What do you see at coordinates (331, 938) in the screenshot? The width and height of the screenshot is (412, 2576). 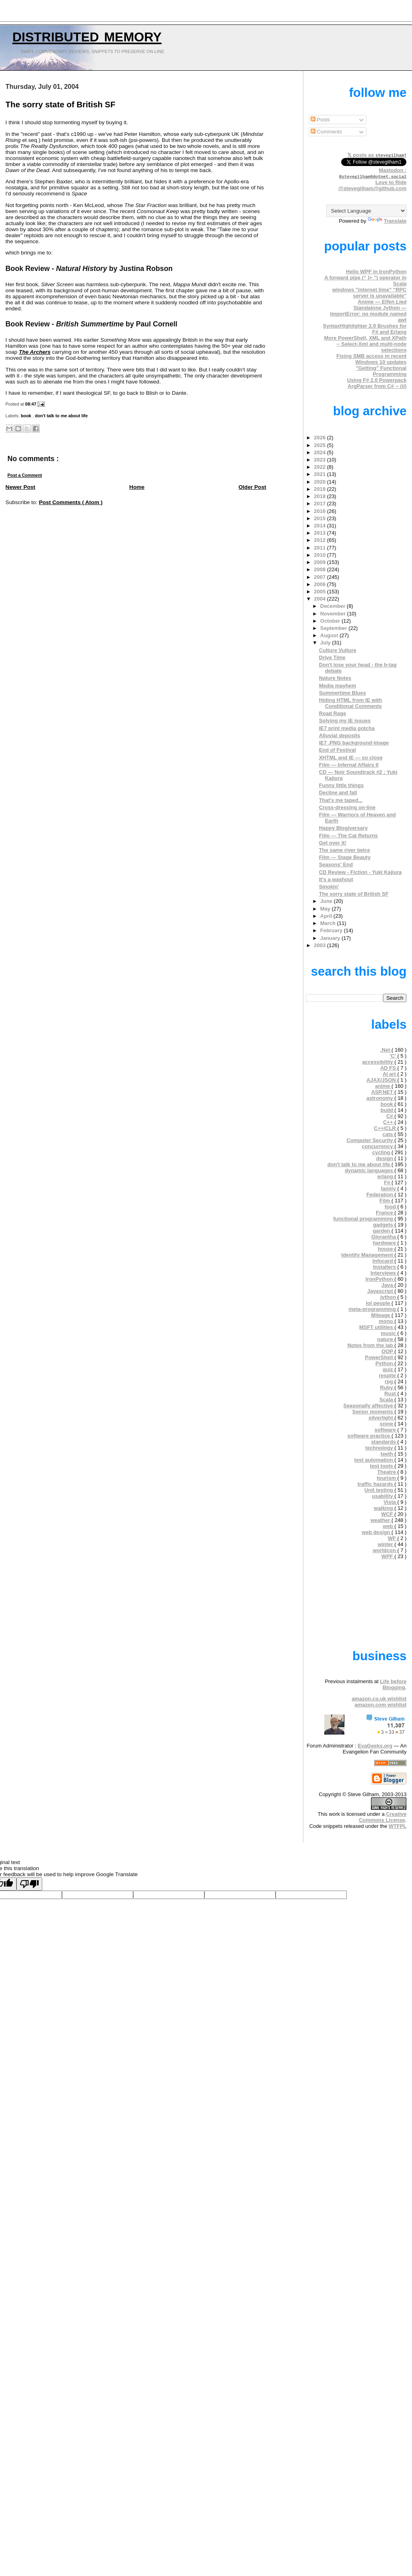 I see `January` at bounding box center [331, 938].